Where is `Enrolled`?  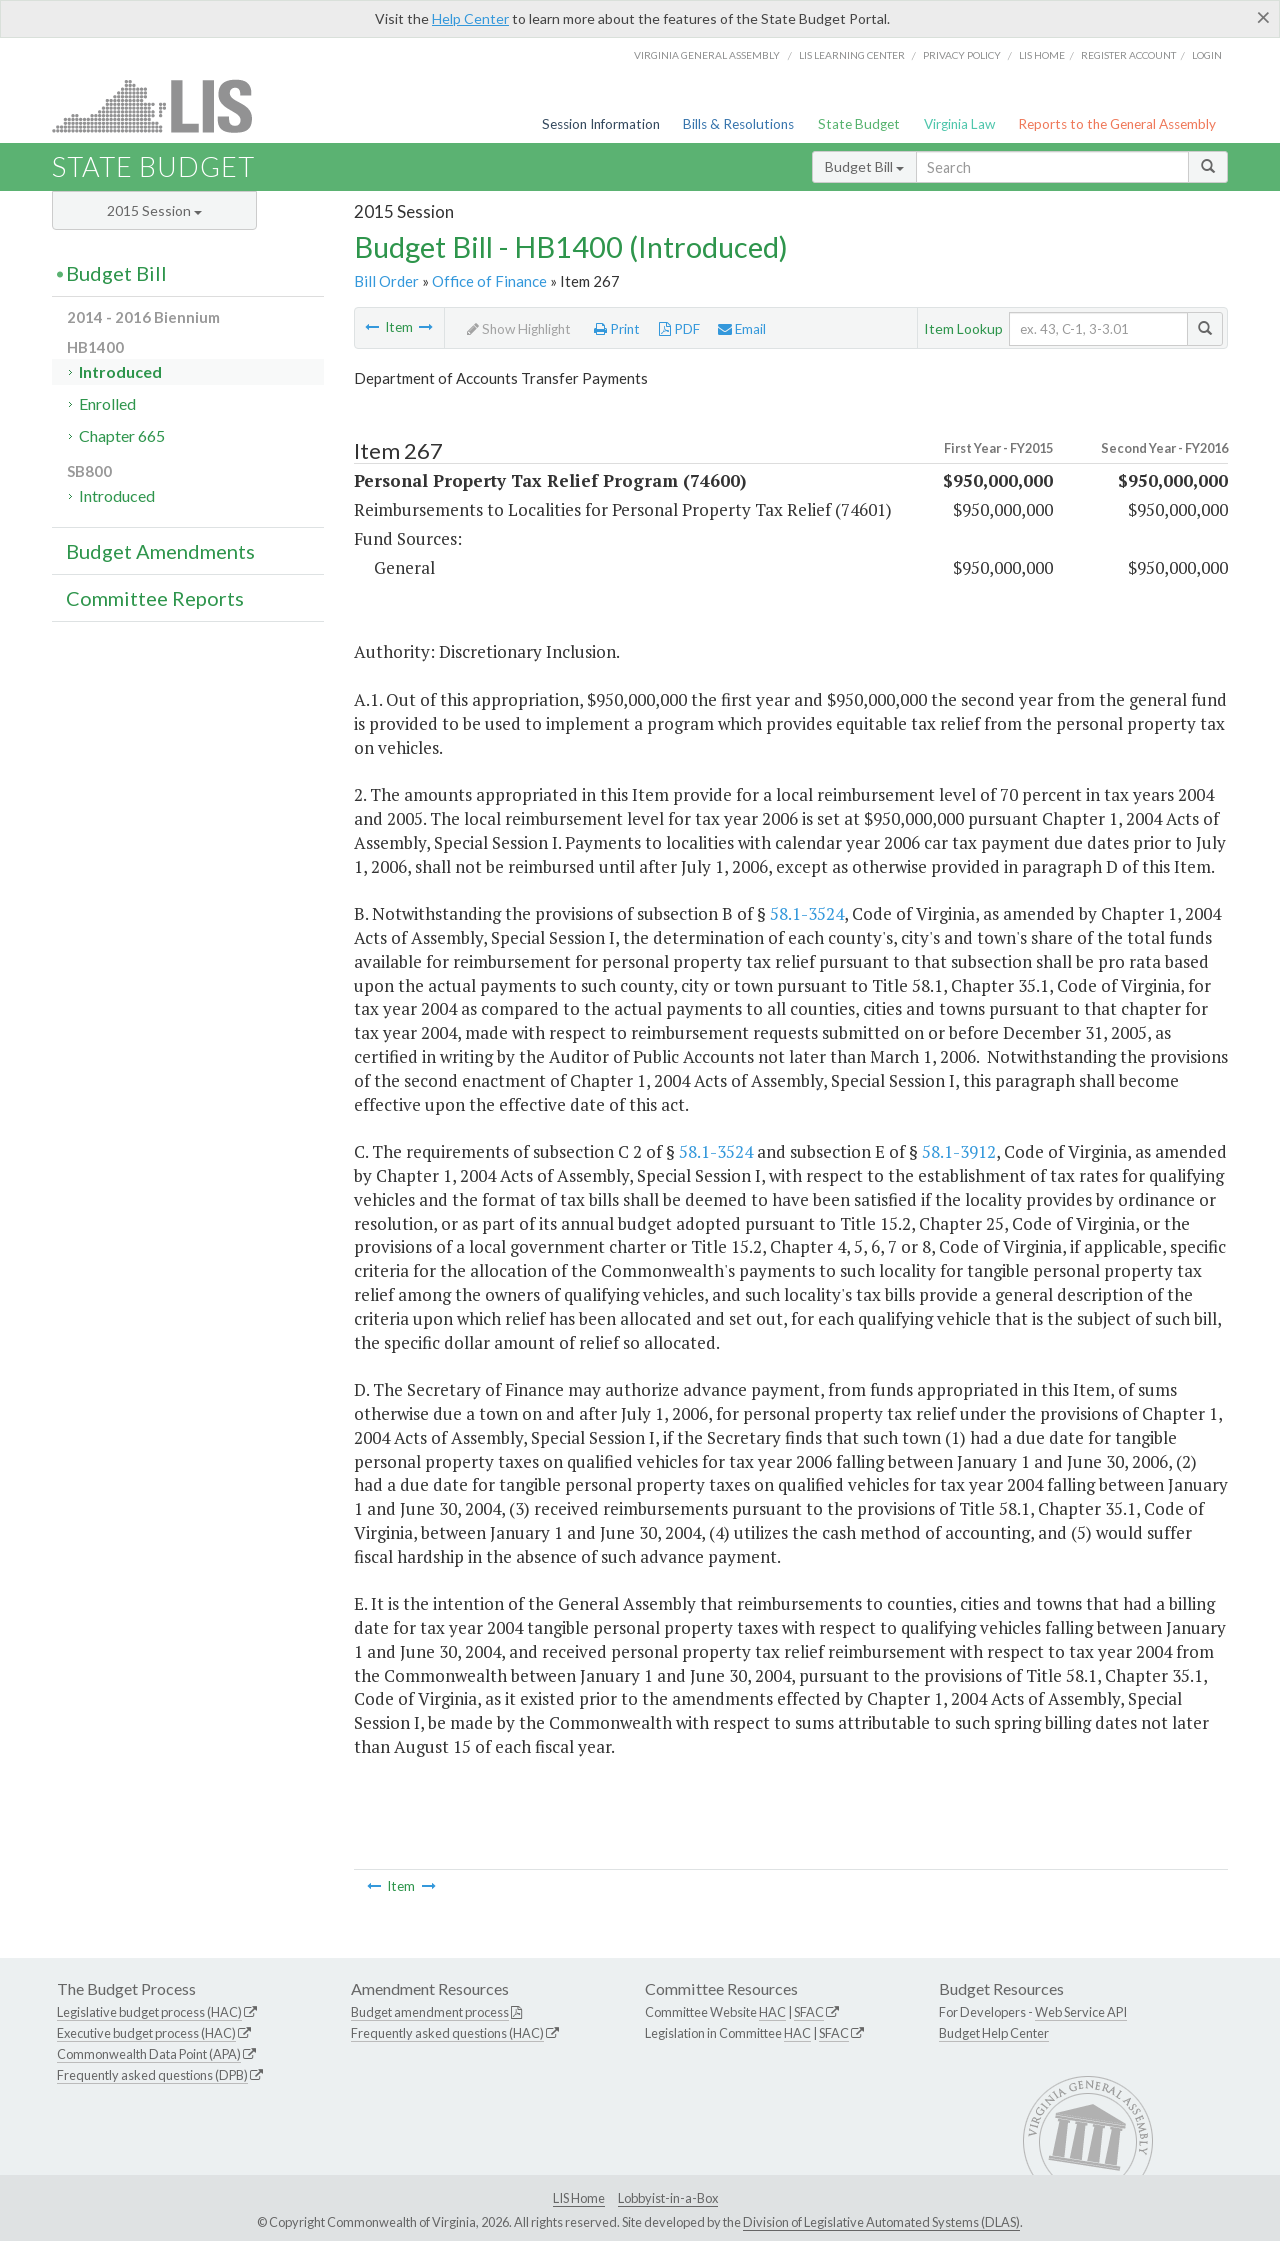 Enrolled is located at coordinates (107, 403).